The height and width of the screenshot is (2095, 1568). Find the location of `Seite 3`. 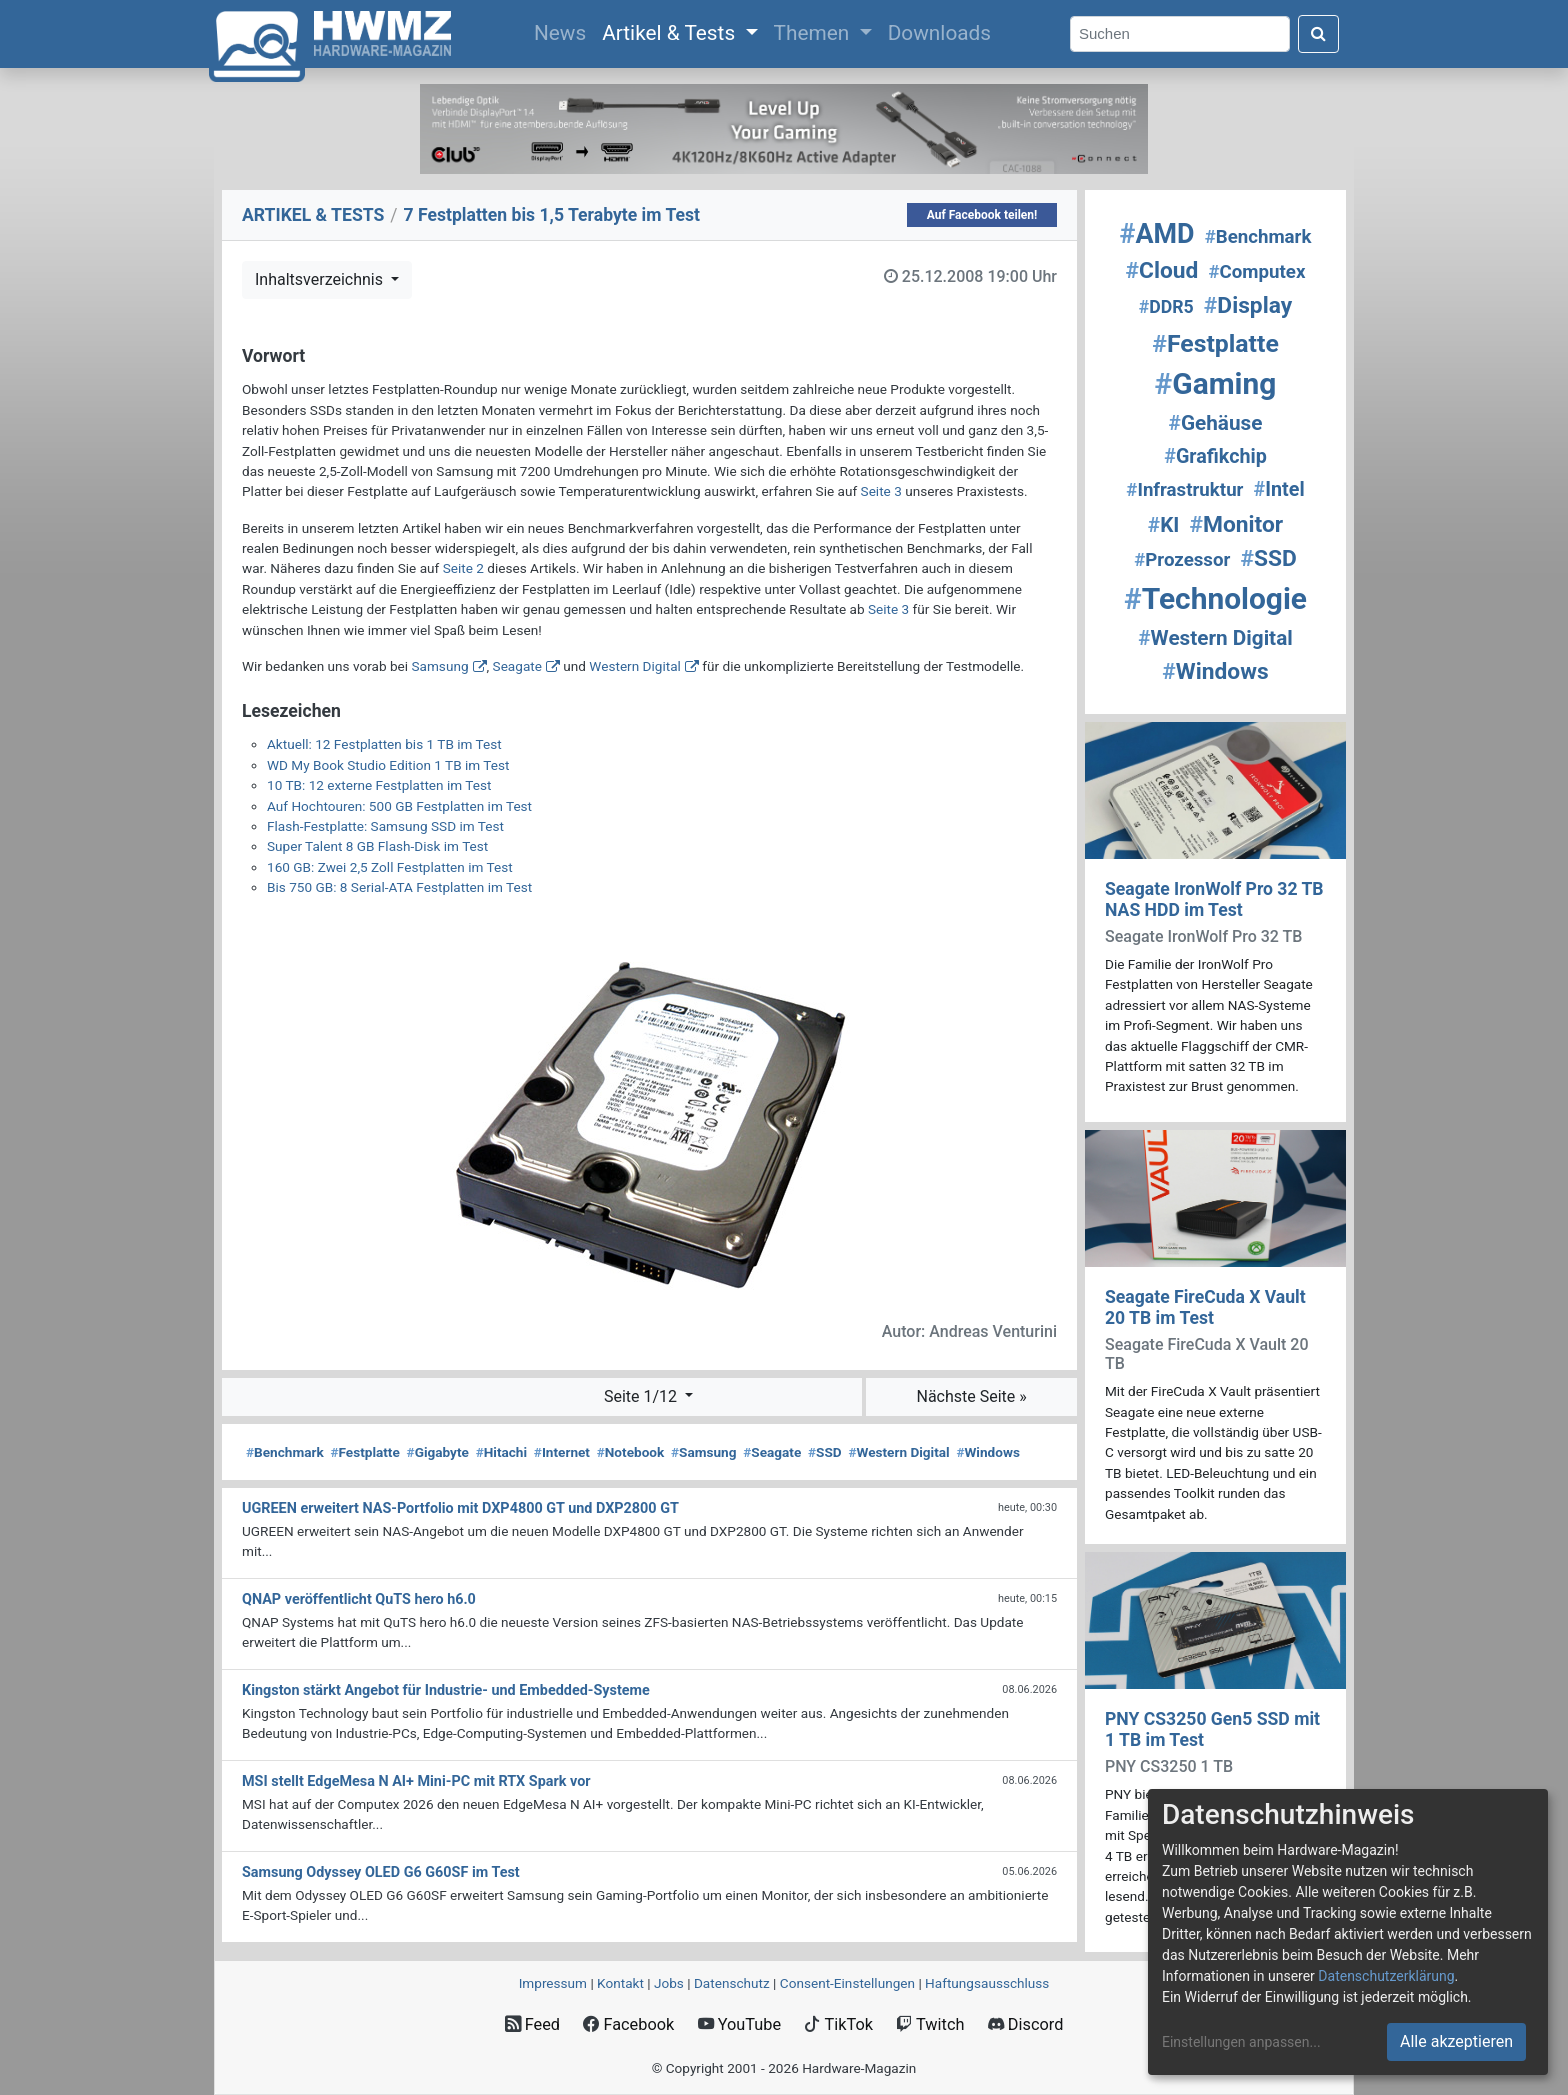

Seite 3 is located at coordinates (881, 491).